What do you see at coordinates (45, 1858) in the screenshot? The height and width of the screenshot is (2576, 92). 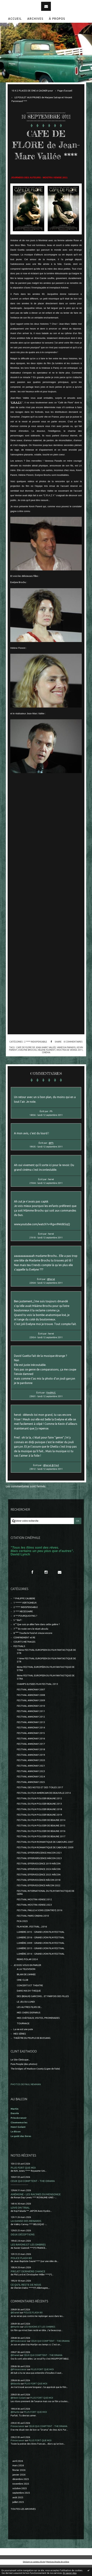 I see `FESTIVAL DU FILM ROMANTIQUE DE CABOURG 2009` at bounding box center [45, 1858].